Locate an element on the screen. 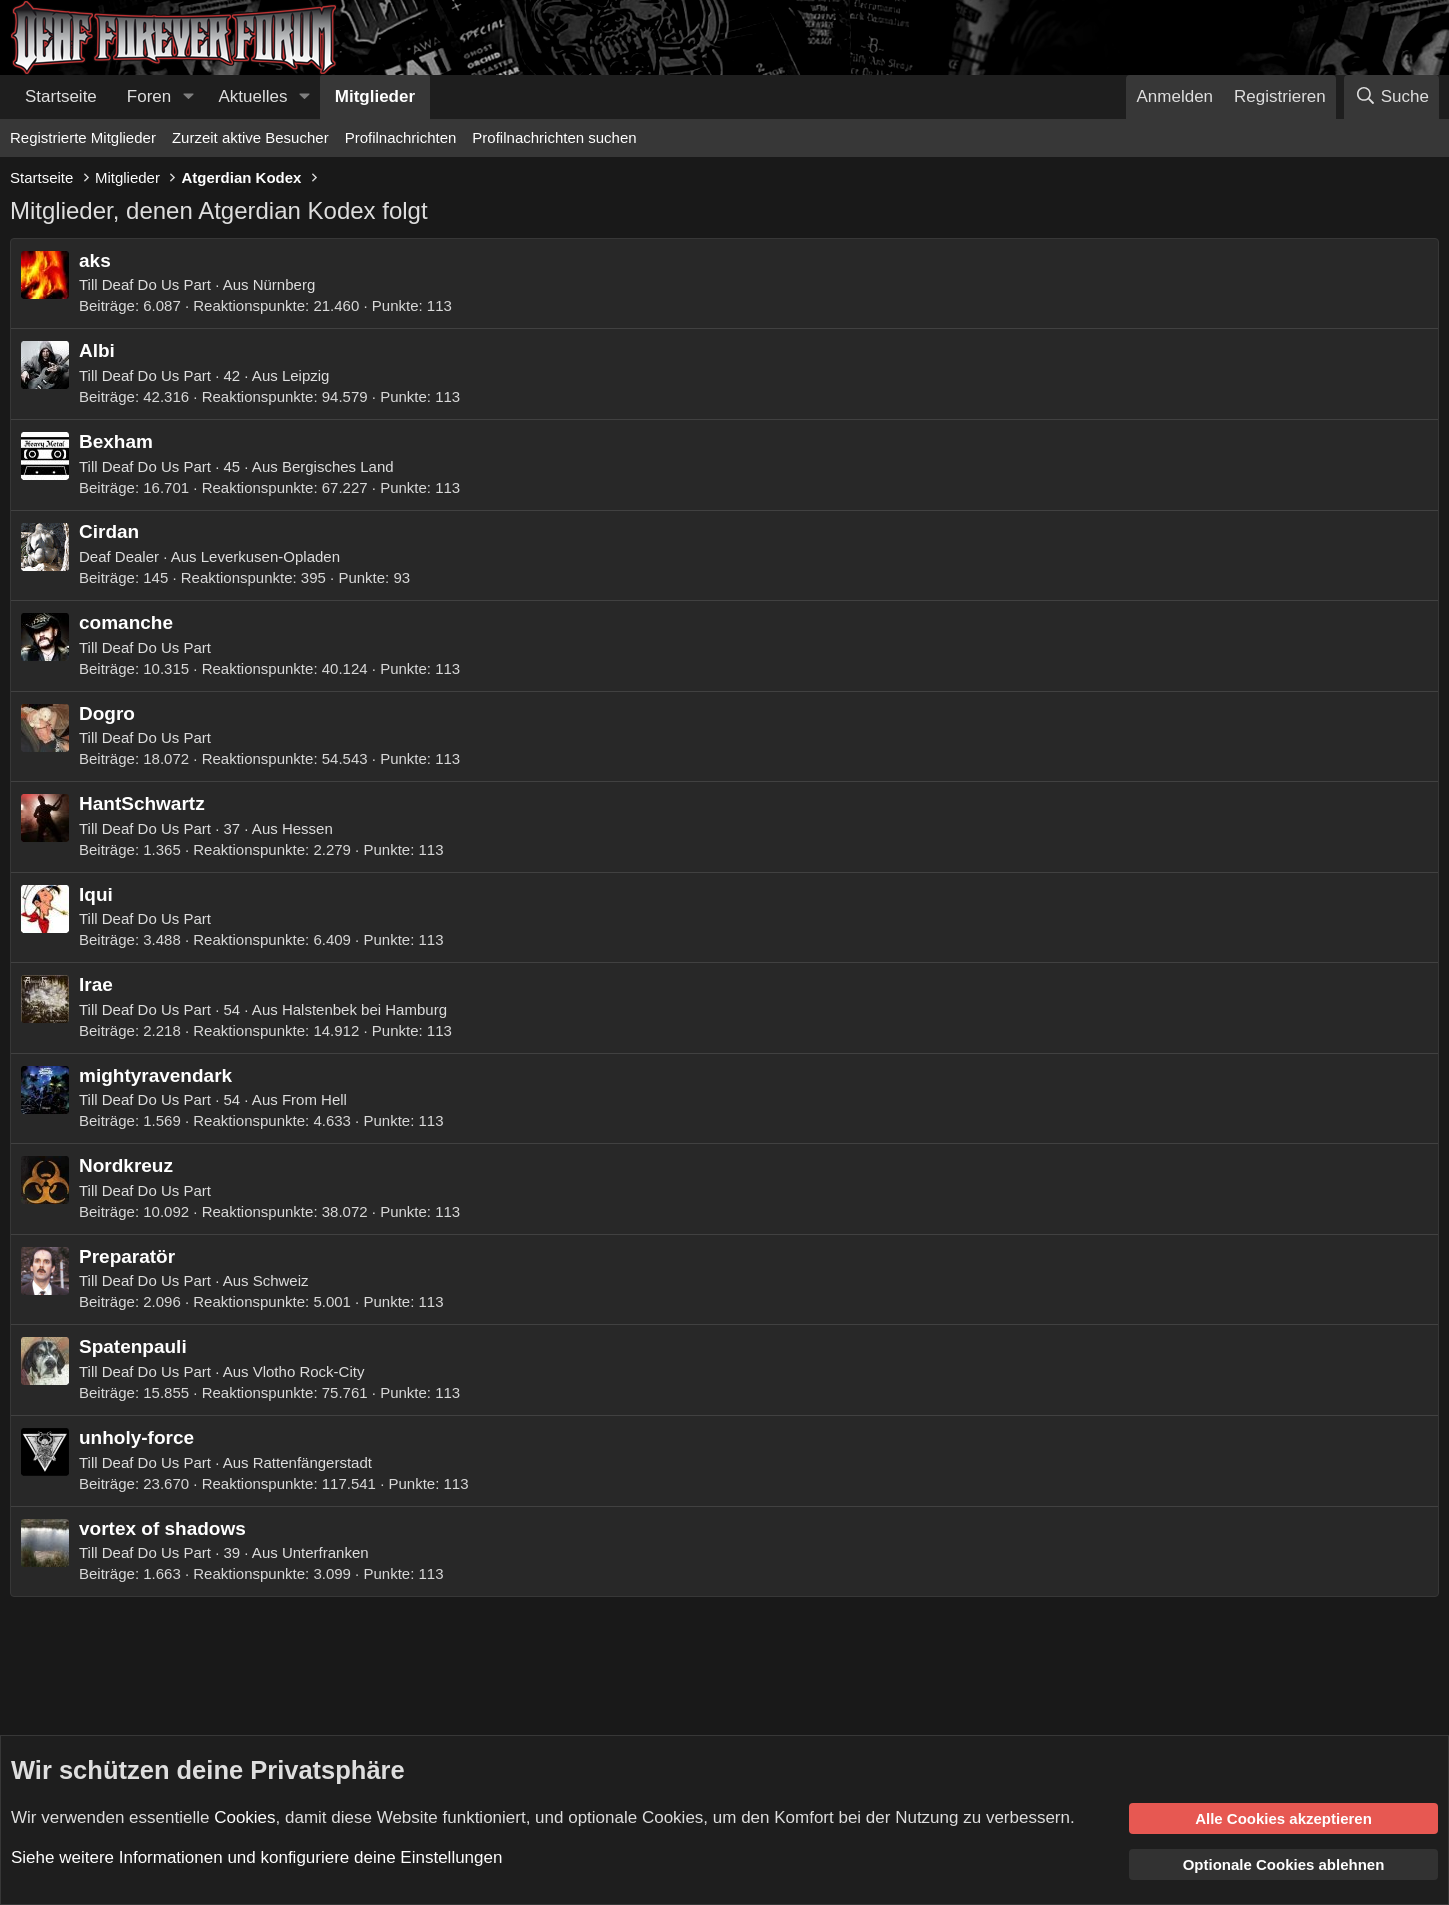  Bergisches Land is located at coordinates (338, 466).